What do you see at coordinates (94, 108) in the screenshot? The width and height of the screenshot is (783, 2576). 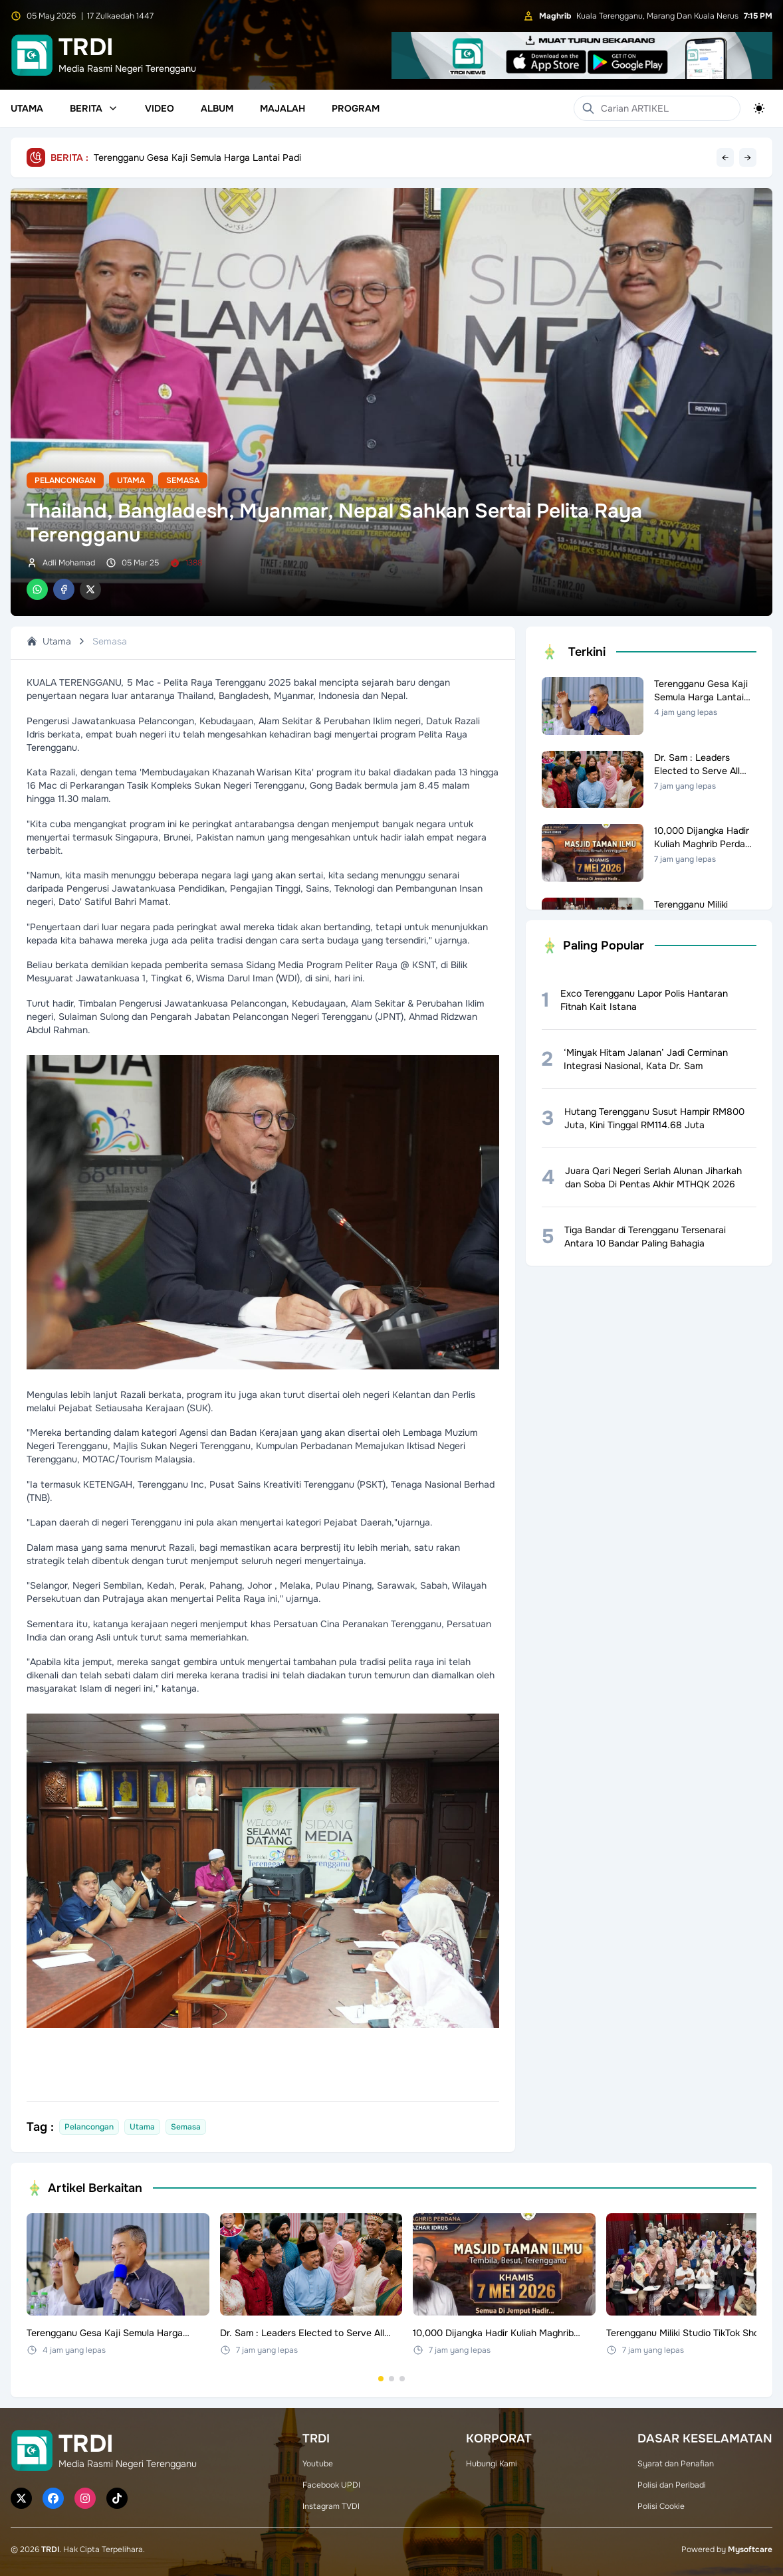 I see `Berita` at bounding box center [94, 108].